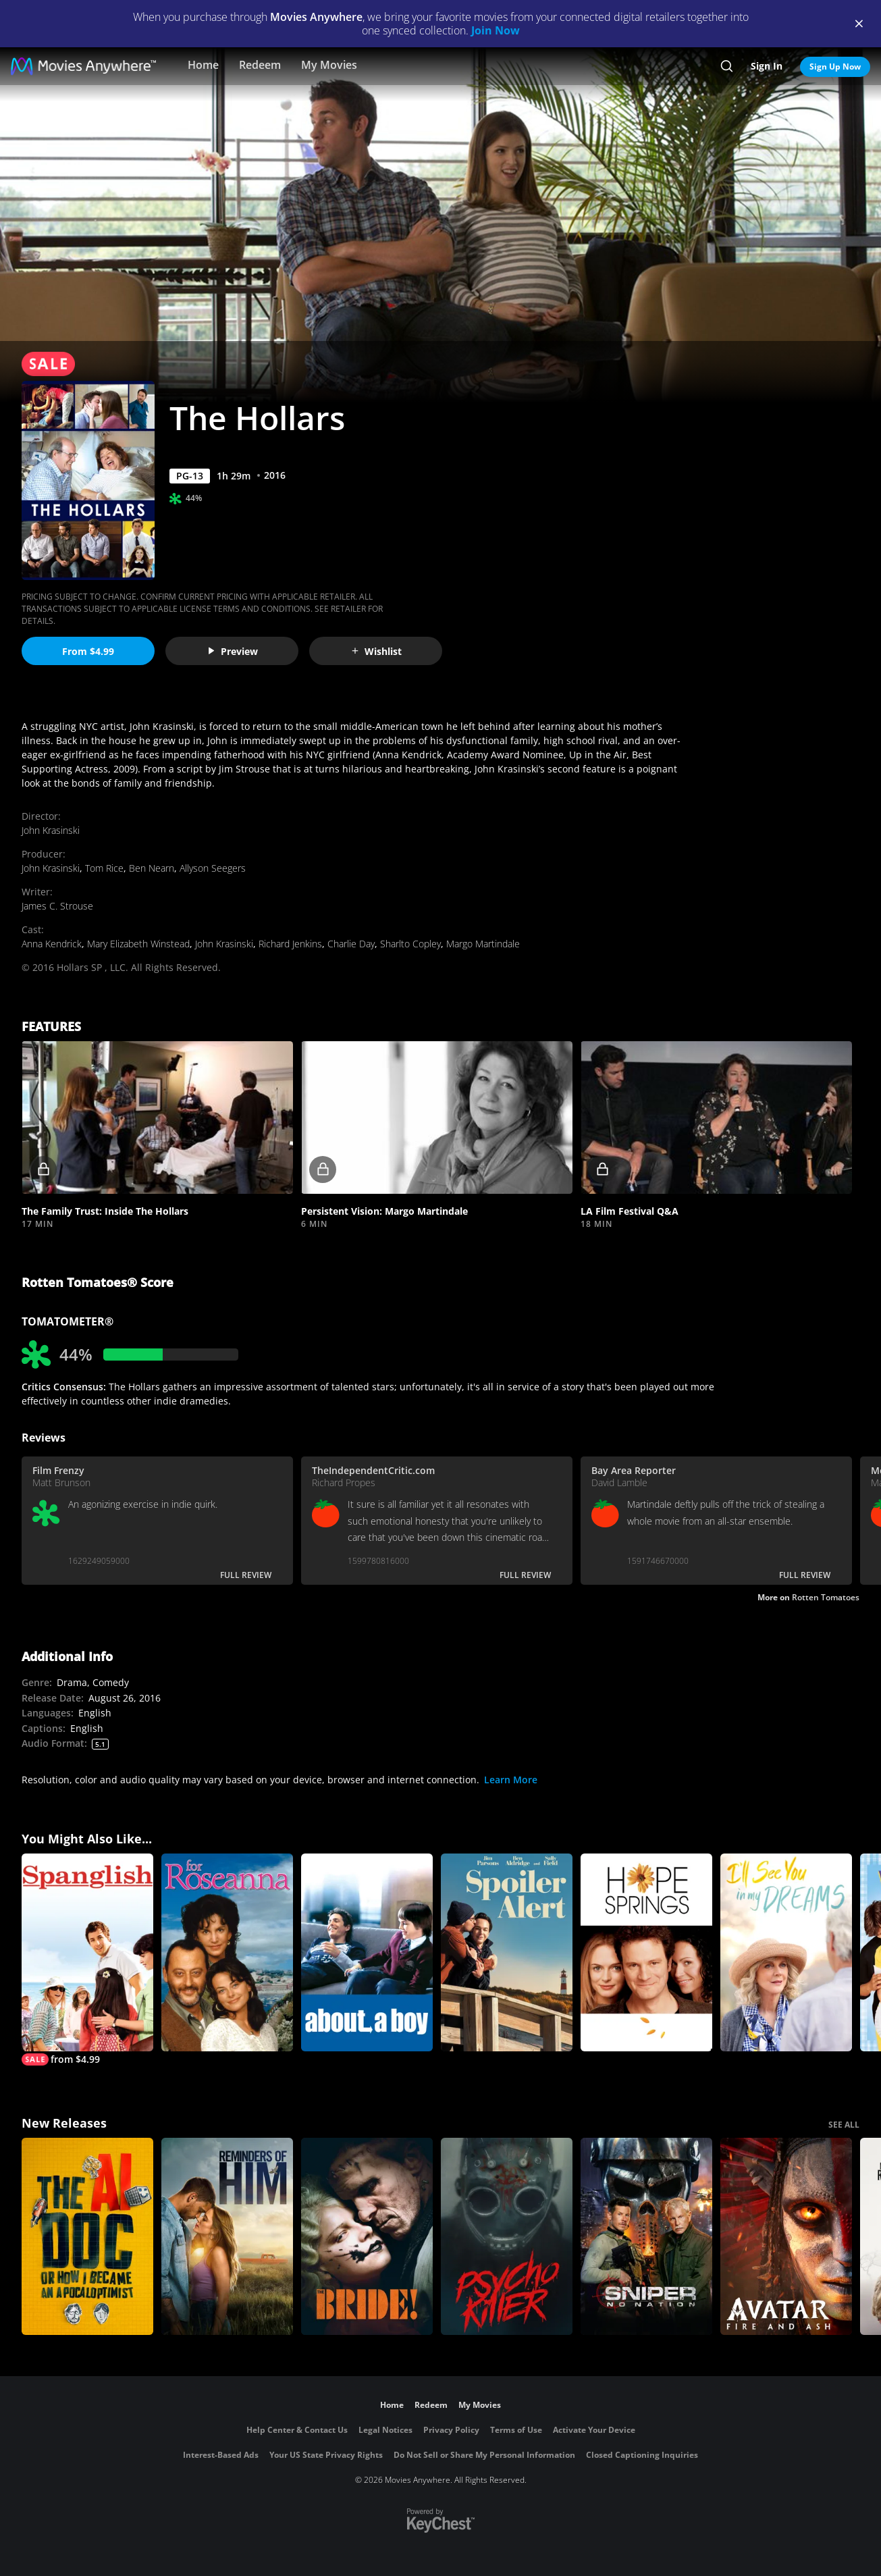 The height and width of the screenshot is (2576, 881). Describe the element at coordinates (151, 868) in the screenshot. I see `Ben Nearn` at that location.